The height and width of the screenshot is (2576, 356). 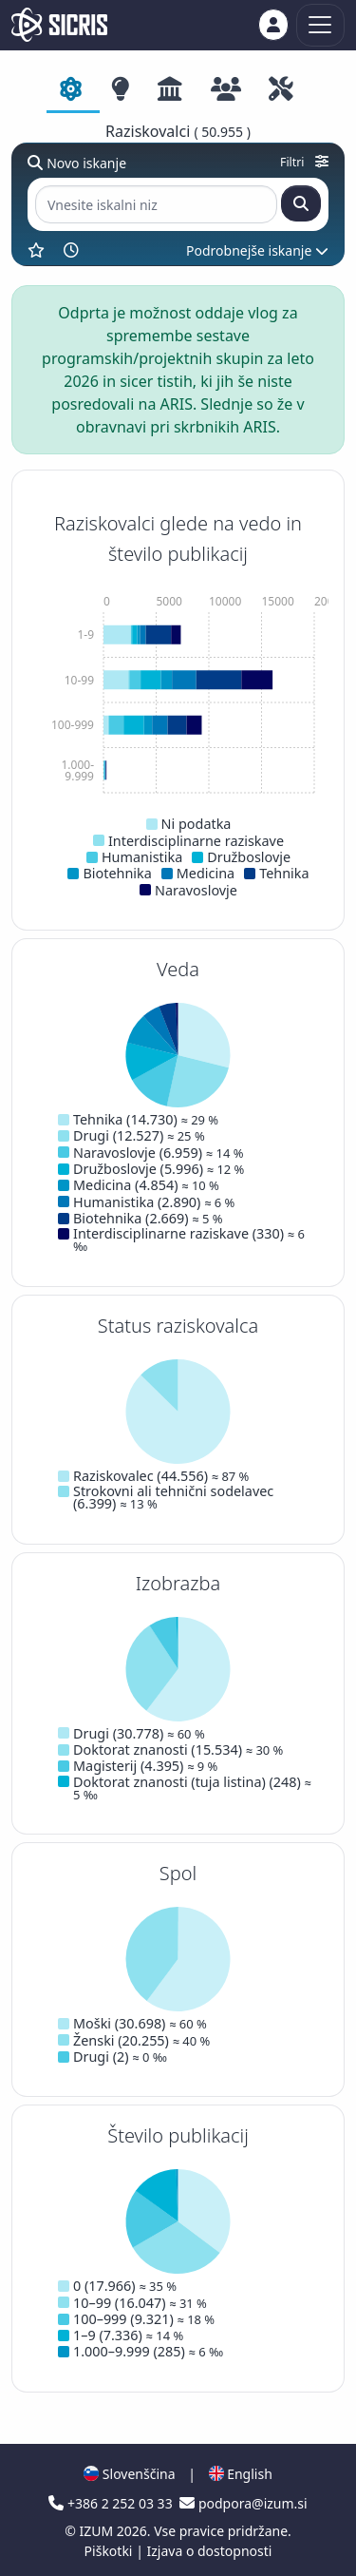 I want to click on Piškotki, so click(x=110, y=2551).